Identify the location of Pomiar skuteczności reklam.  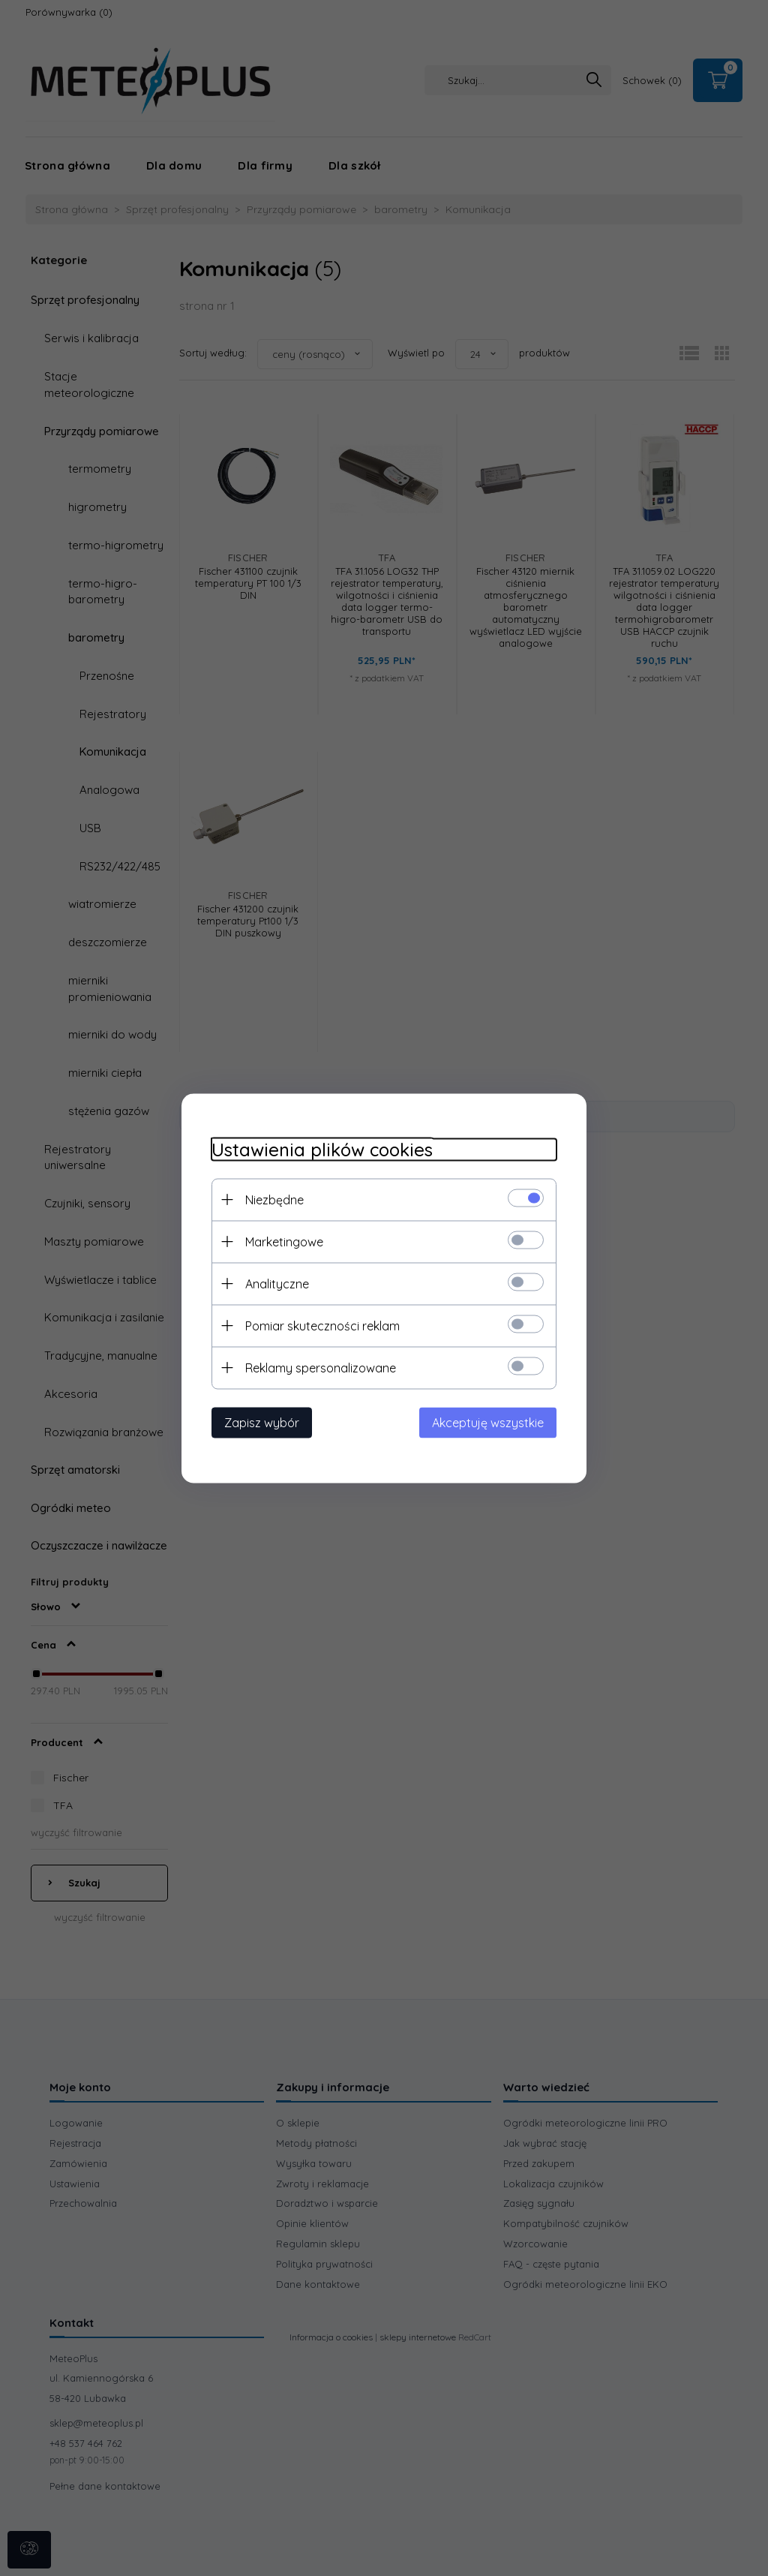
(322, 1325).